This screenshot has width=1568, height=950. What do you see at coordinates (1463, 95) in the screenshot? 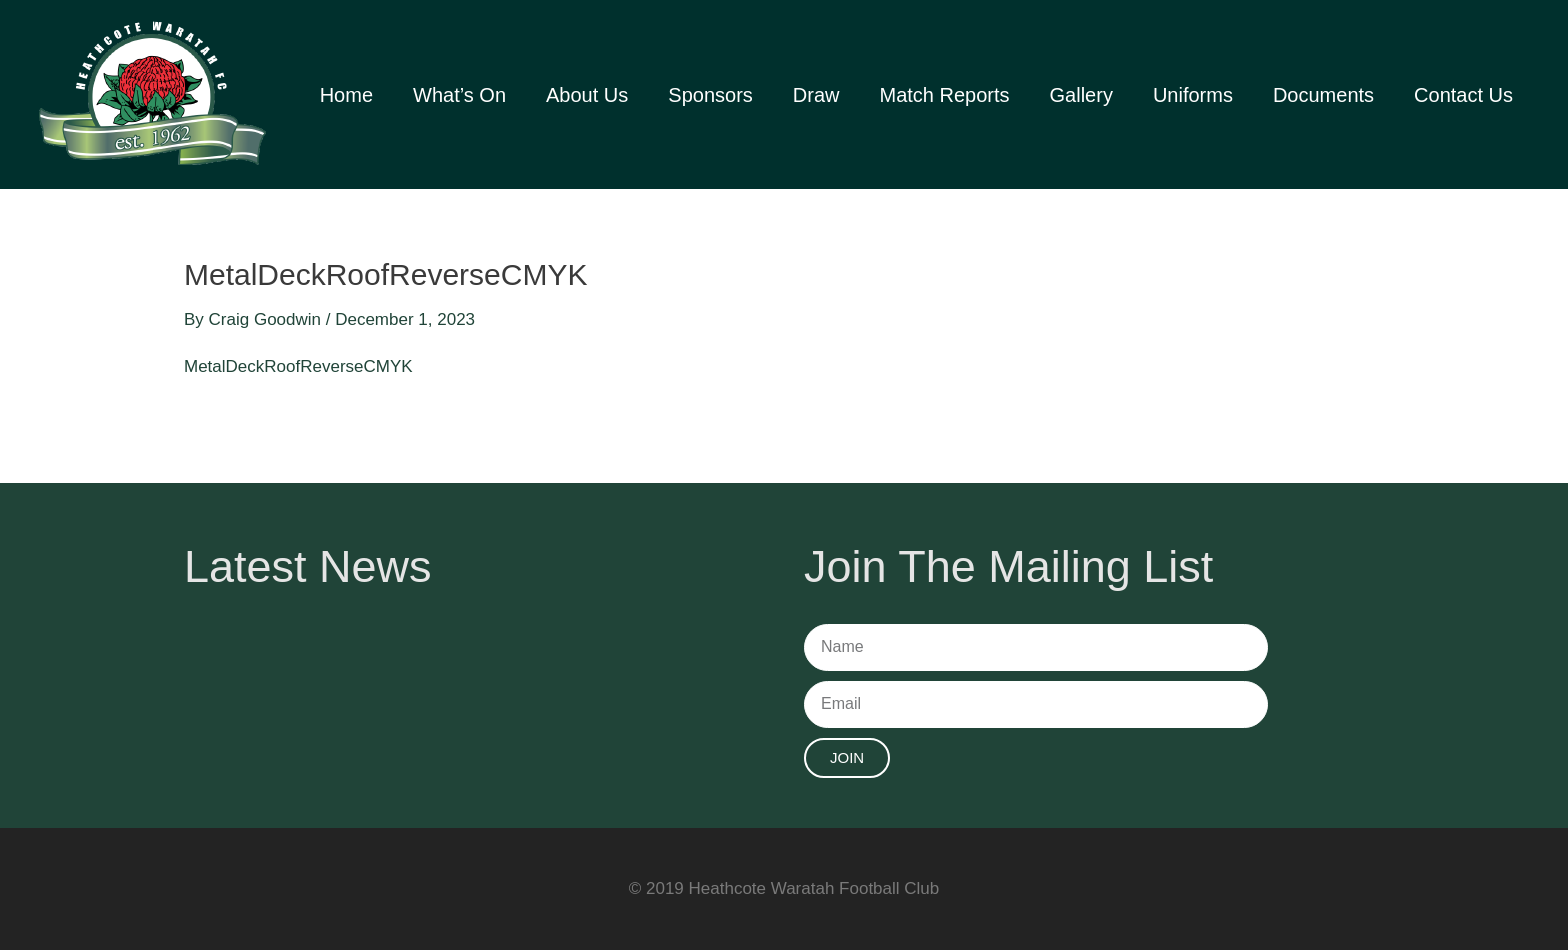
I see `Contact Us` at bounding box center [1463, 95].